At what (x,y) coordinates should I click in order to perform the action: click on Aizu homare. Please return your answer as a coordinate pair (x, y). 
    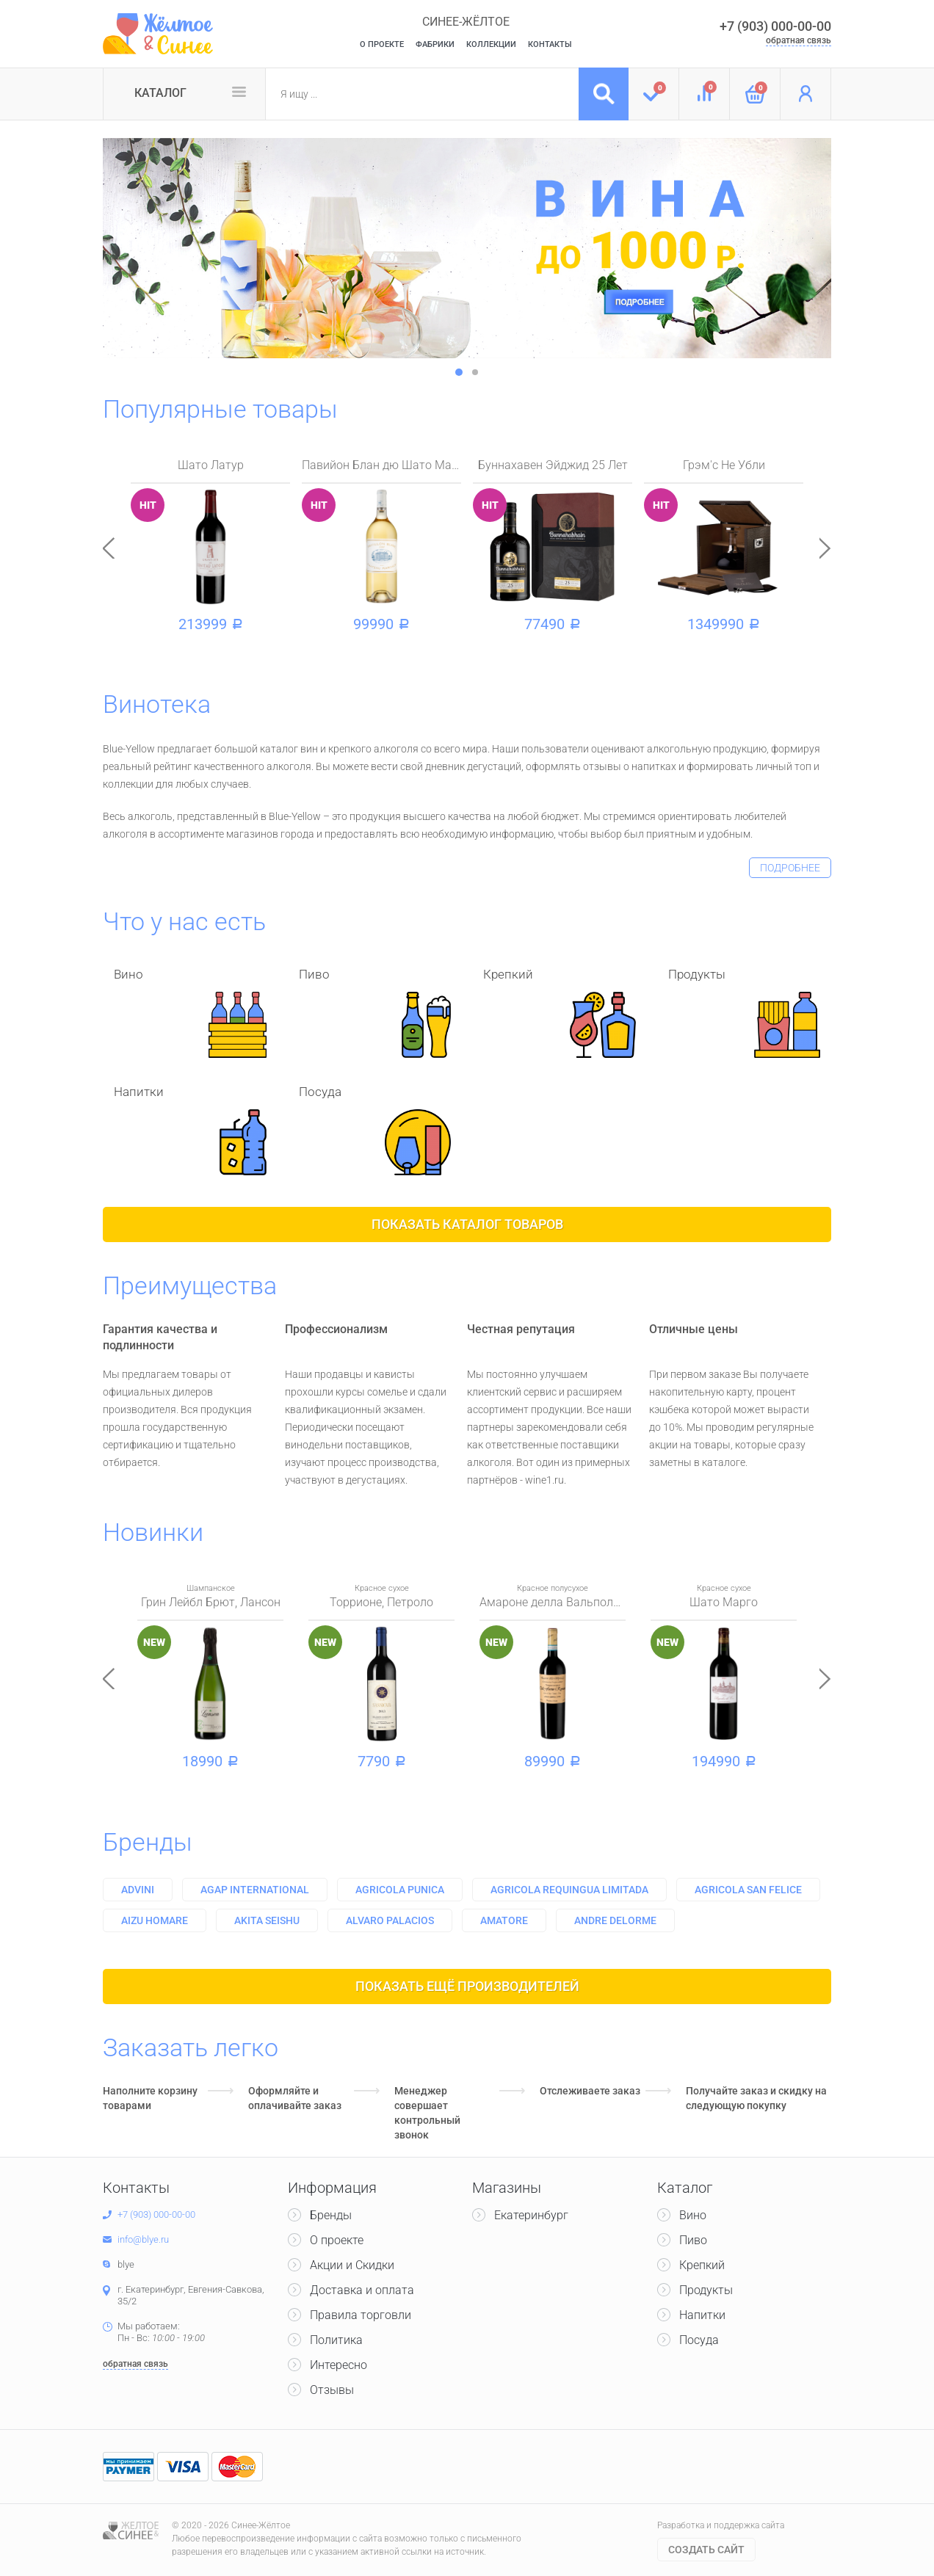
    Looking at the image, I should click on (154, 1920).